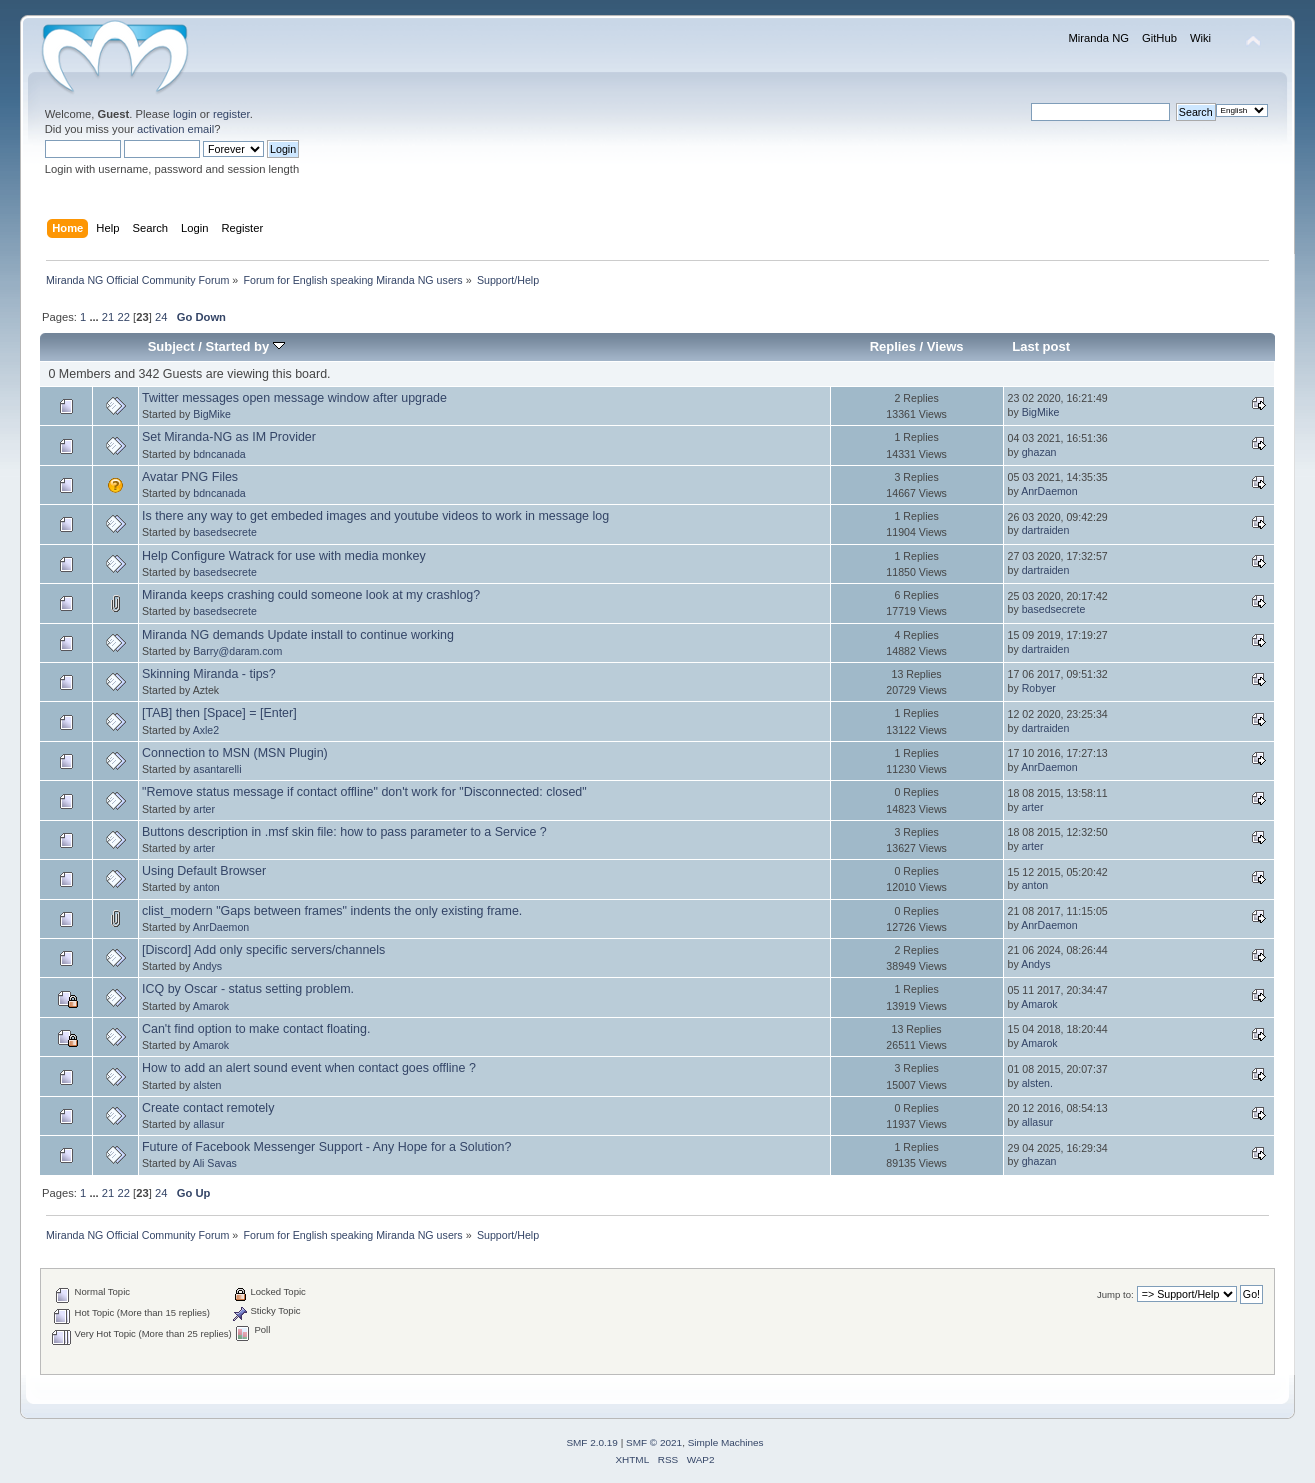 Image resolution: width=1315 pixels, height=1483 pixels. What do you see at coordinates (344, 832) in the screenshot?
I see `Buttons description in .msf skin file: how to pass parameter to a Service ?` at bounding box center [344, 832].